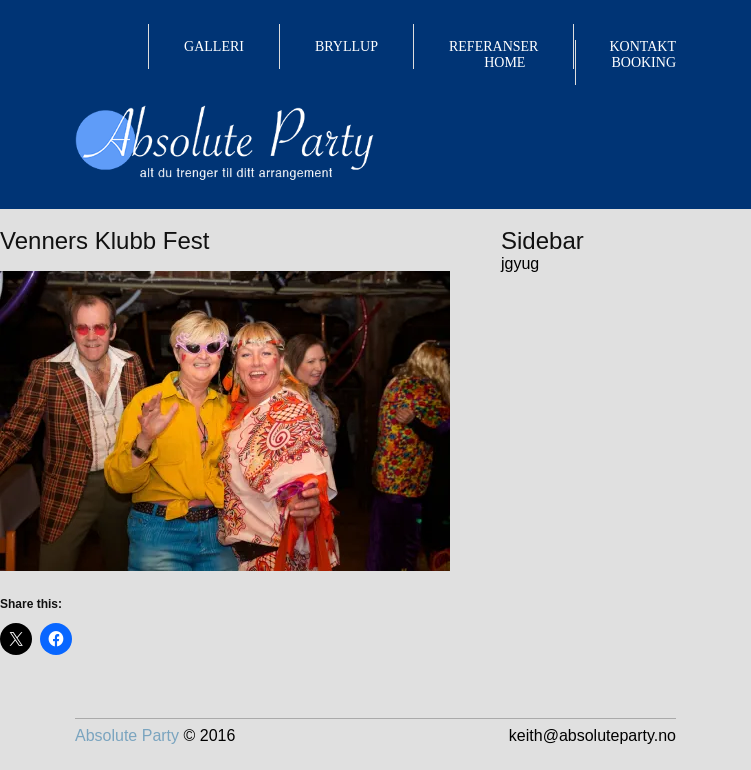 This screenshot has width=751, height=770. I want to click on GALLERI, so click(214, 46).